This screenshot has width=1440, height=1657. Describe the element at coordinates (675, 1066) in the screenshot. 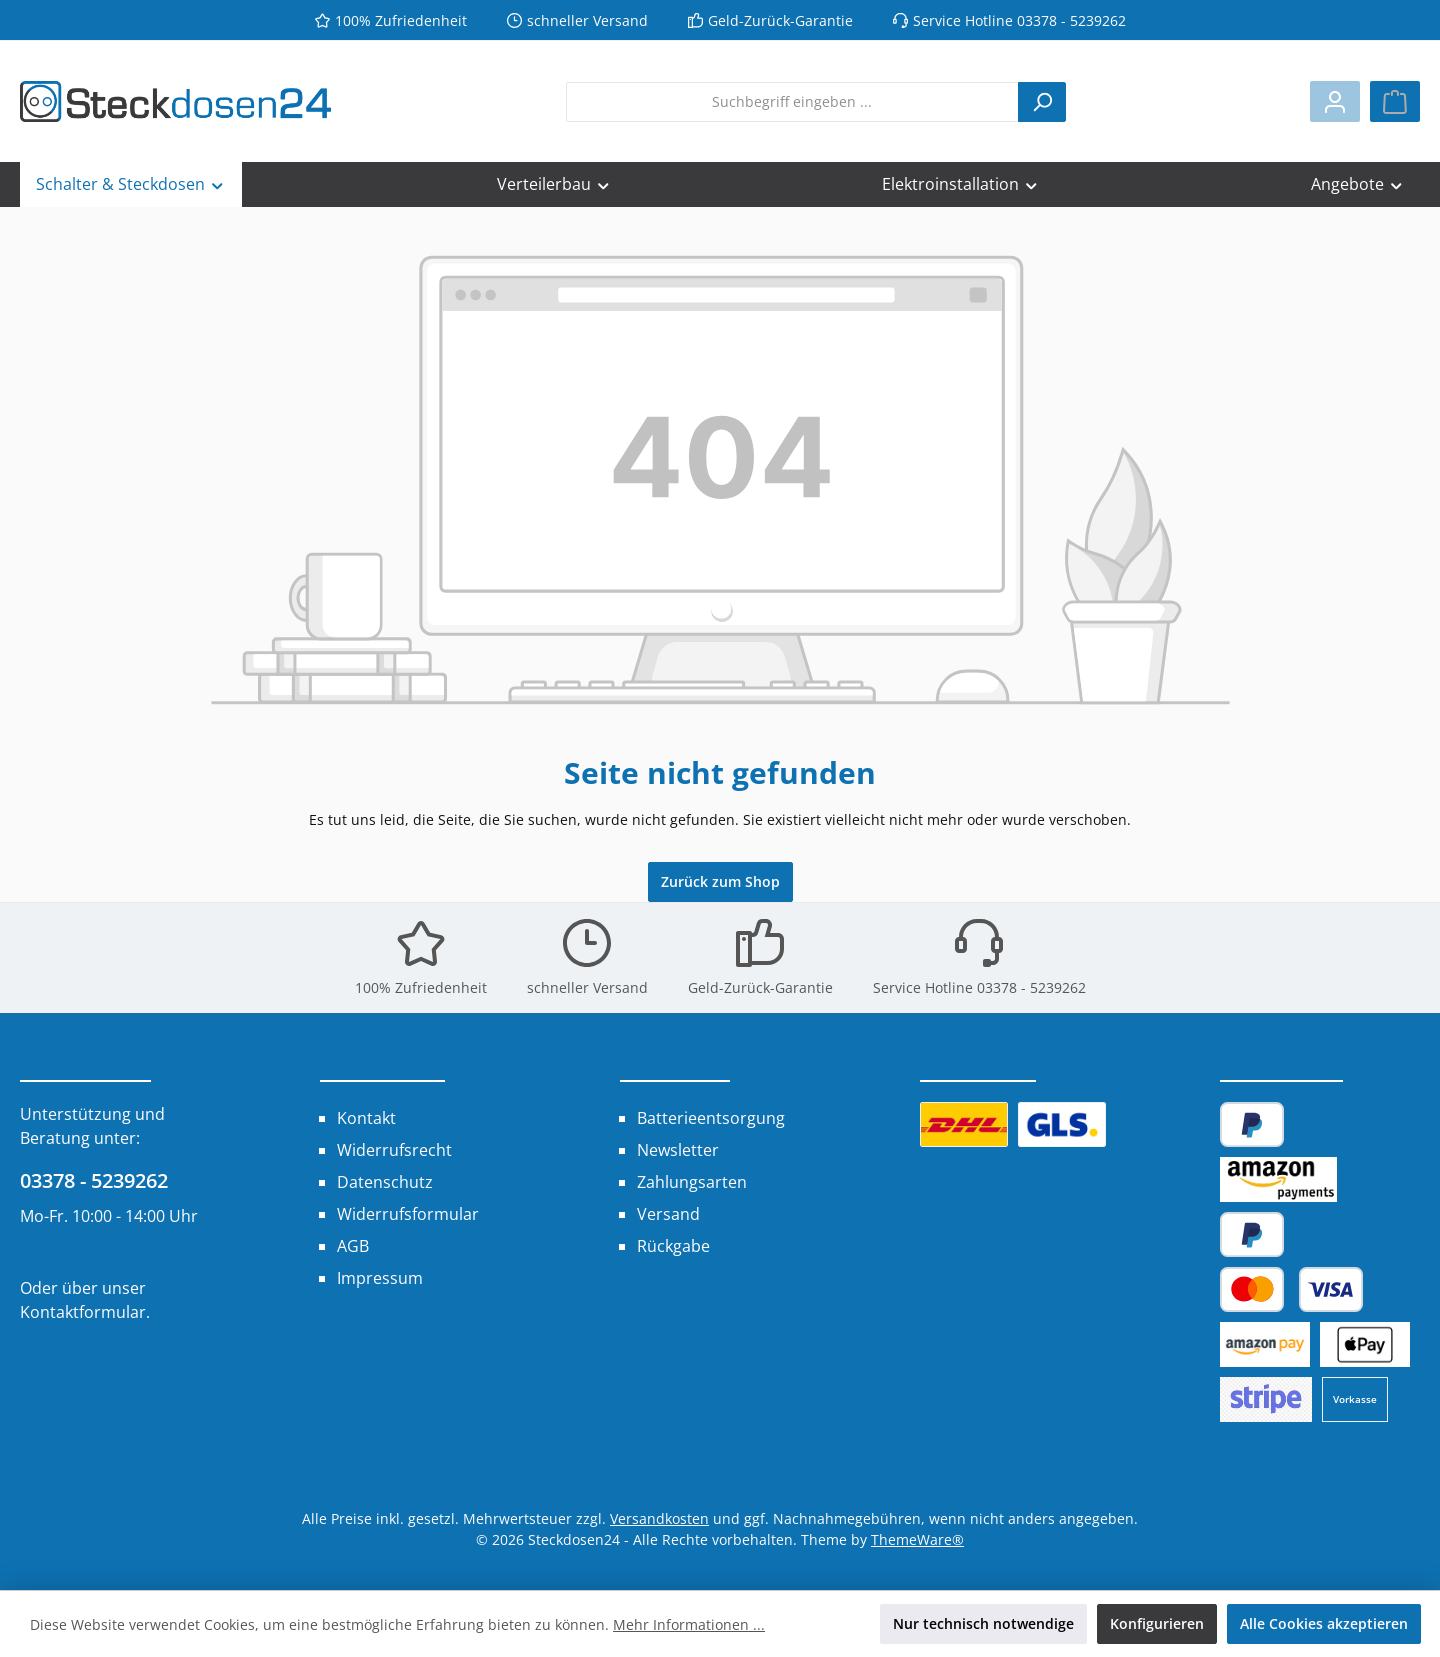

I see `Shop Service` at that location.